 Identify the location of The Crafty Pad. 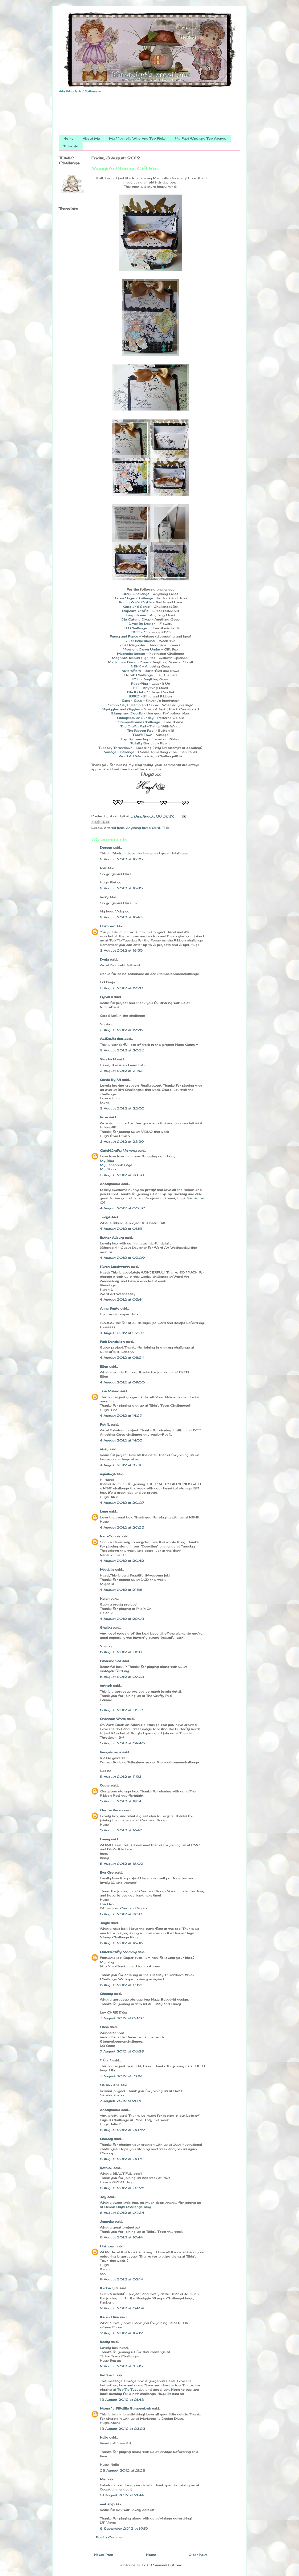
(133, 726).